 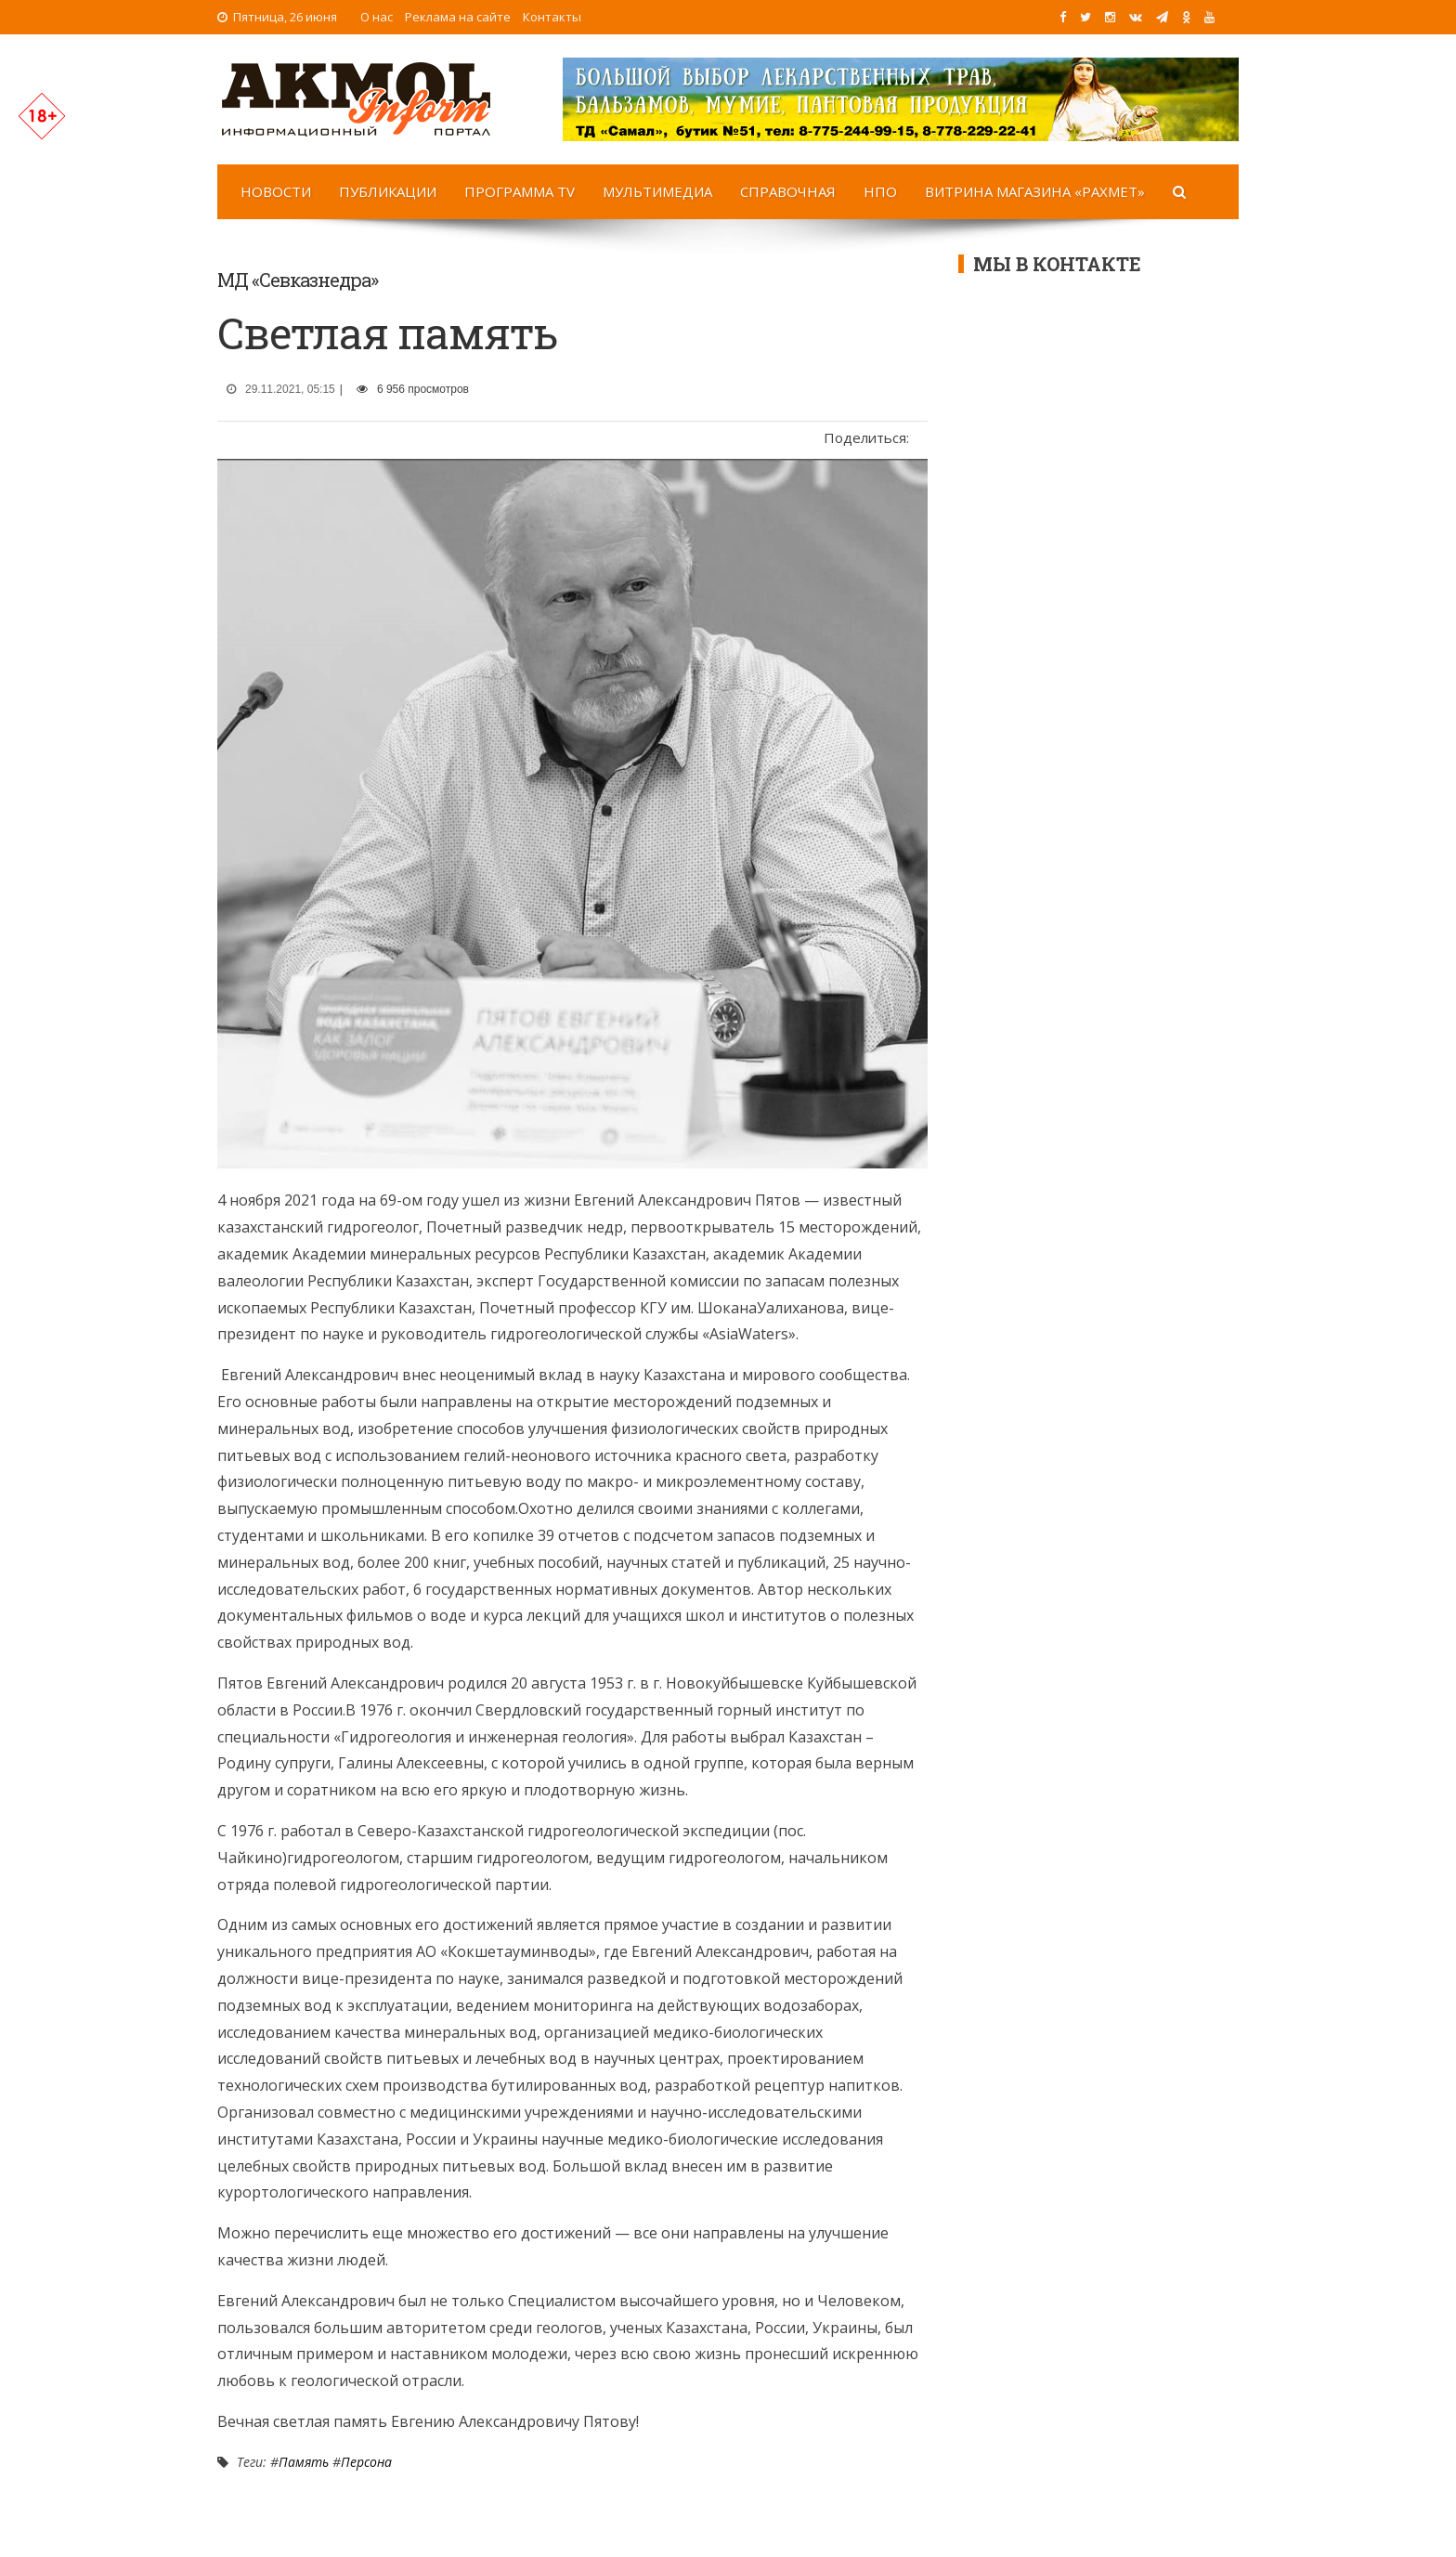 What do you see at coordinates (552, 16) in the screenshot?
I see `Контакты` at bounding box center [552, 16].